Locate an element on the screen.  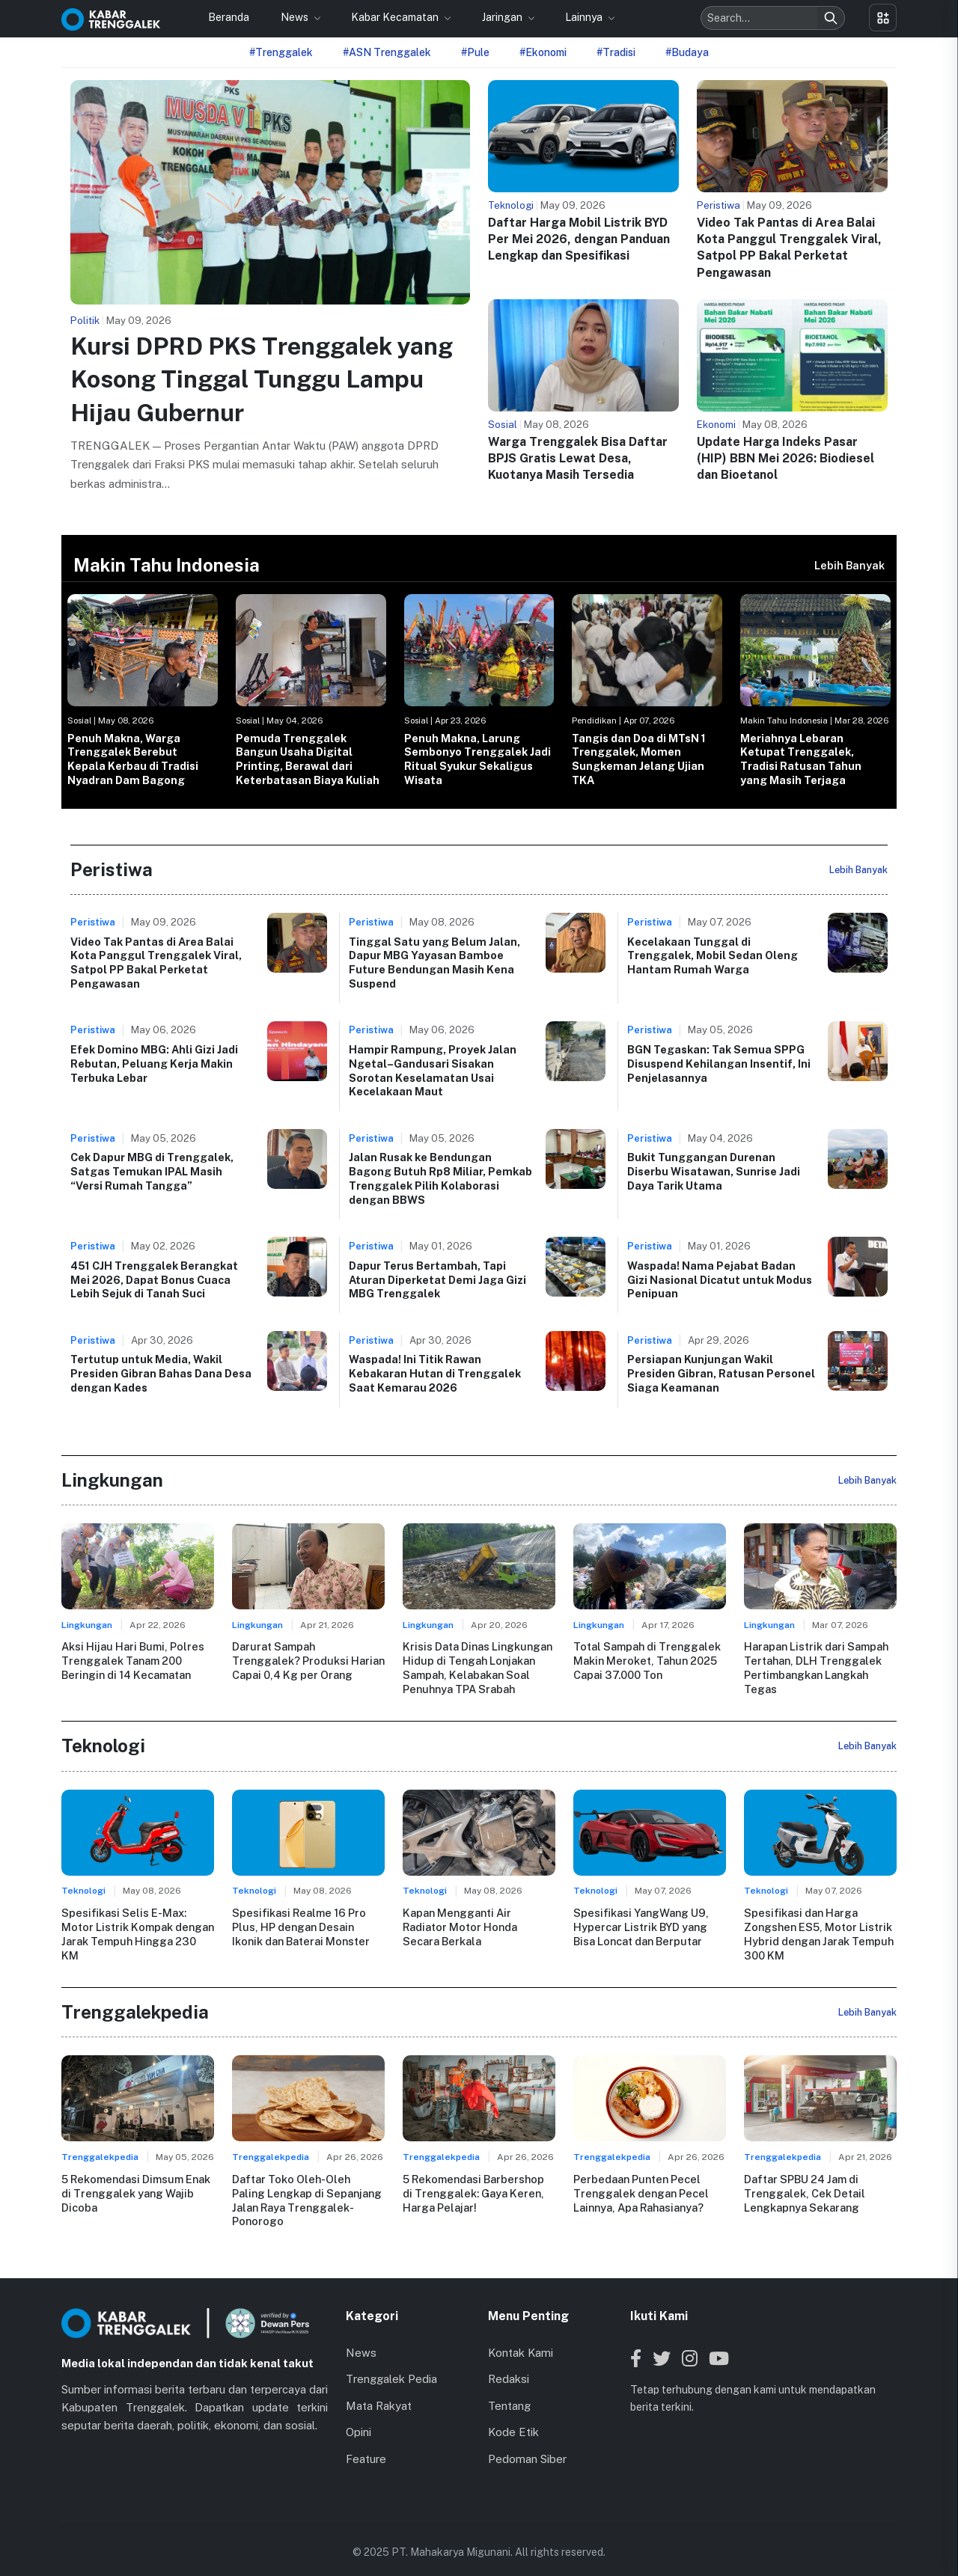
Pedoman Siber is located at coordinates (527, 2442).